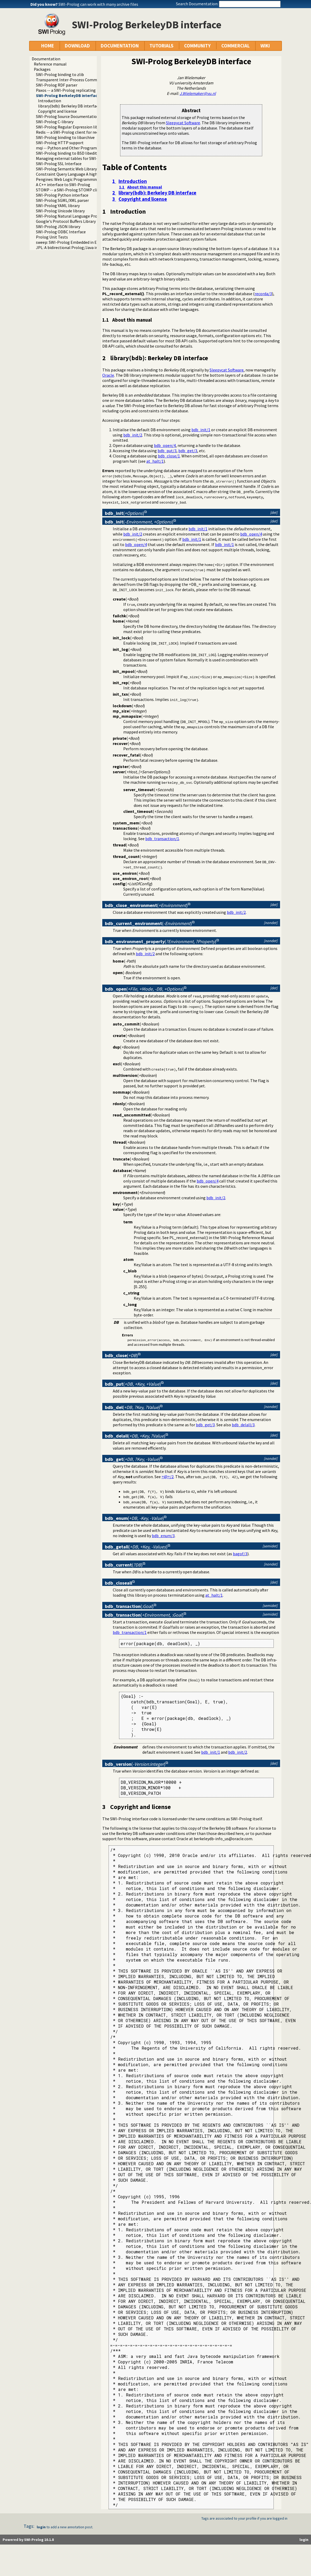  I want to click on SWI-Prolog binding to BSD libedit, so click(66, 153).